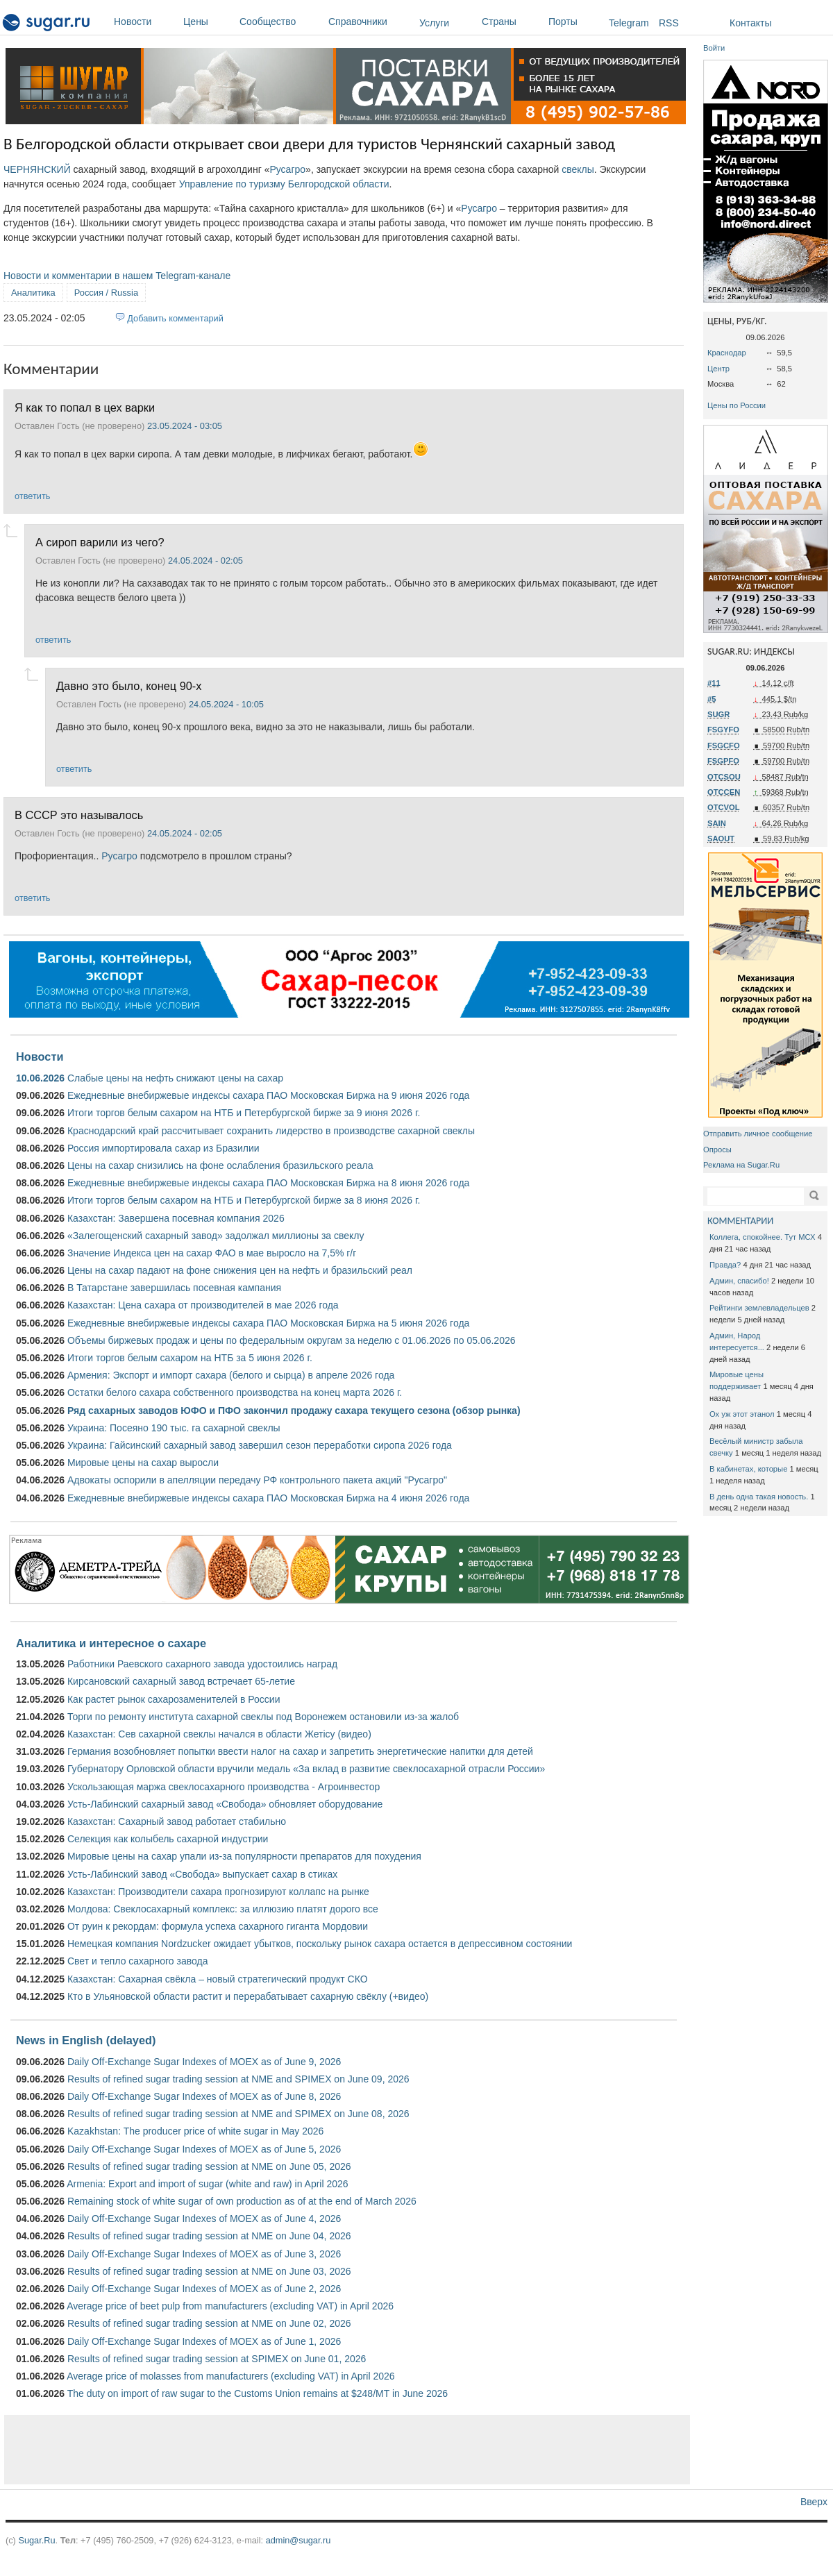 This screenshot has height=2576, width=833. I want to click on Коллега, спокойнее. Тут МСХ, so click(762, 1237).